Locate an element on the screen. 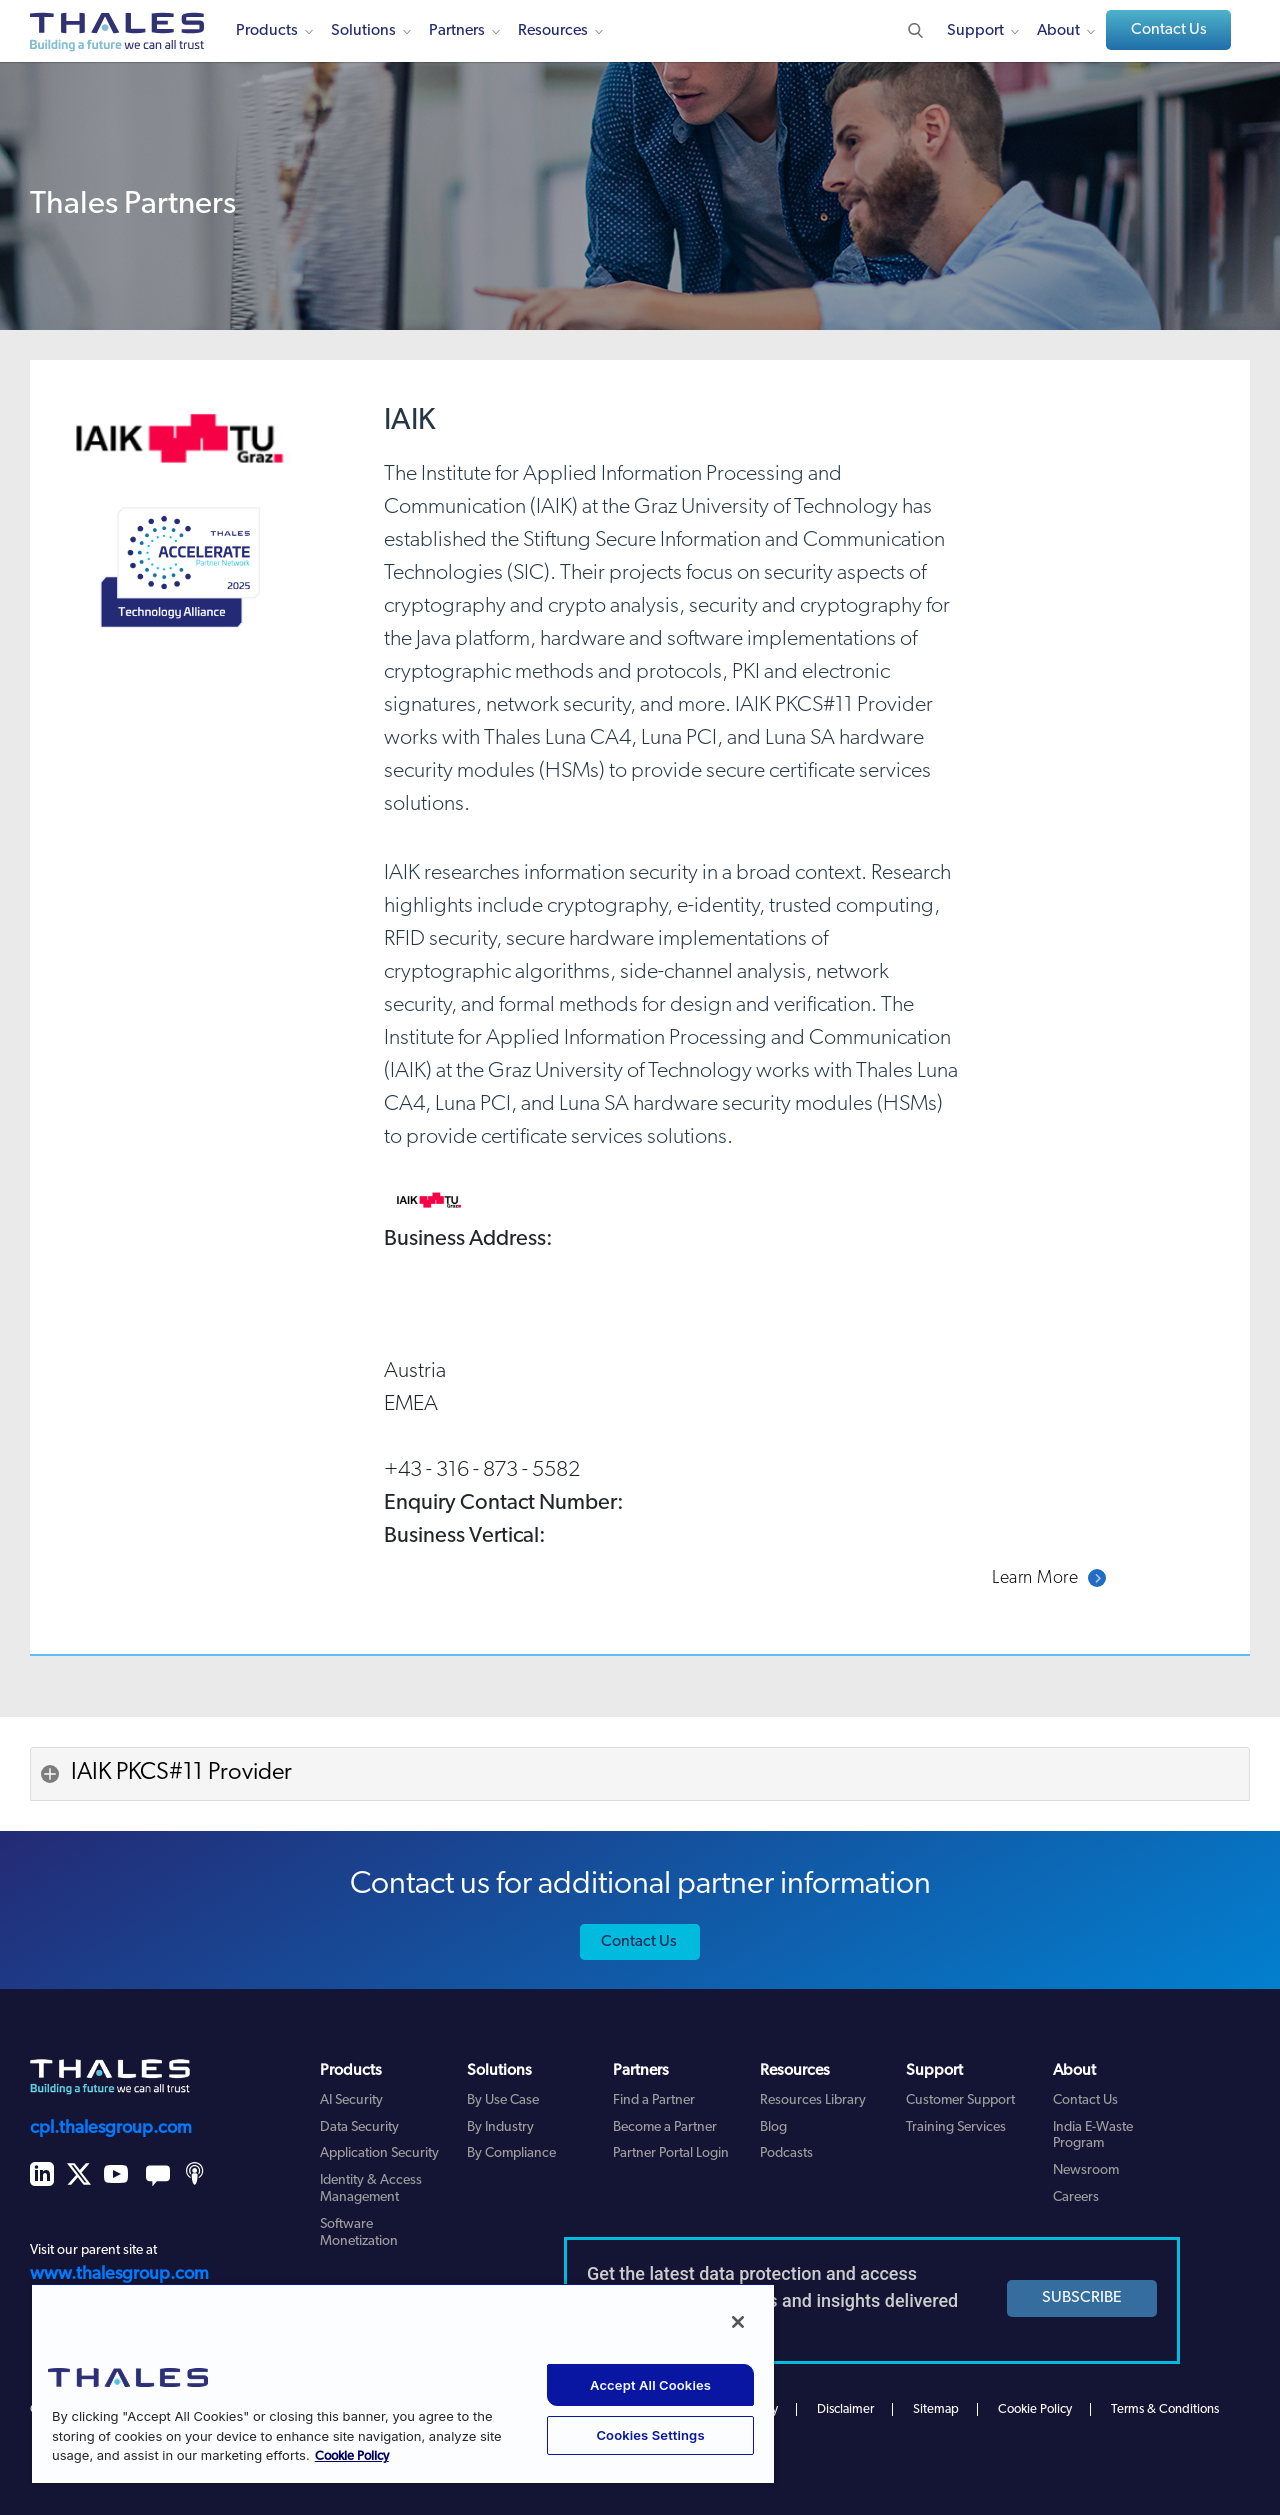 This screenshot has width=1280, height=2515. Careers is located at coordinates (1076, 2197).